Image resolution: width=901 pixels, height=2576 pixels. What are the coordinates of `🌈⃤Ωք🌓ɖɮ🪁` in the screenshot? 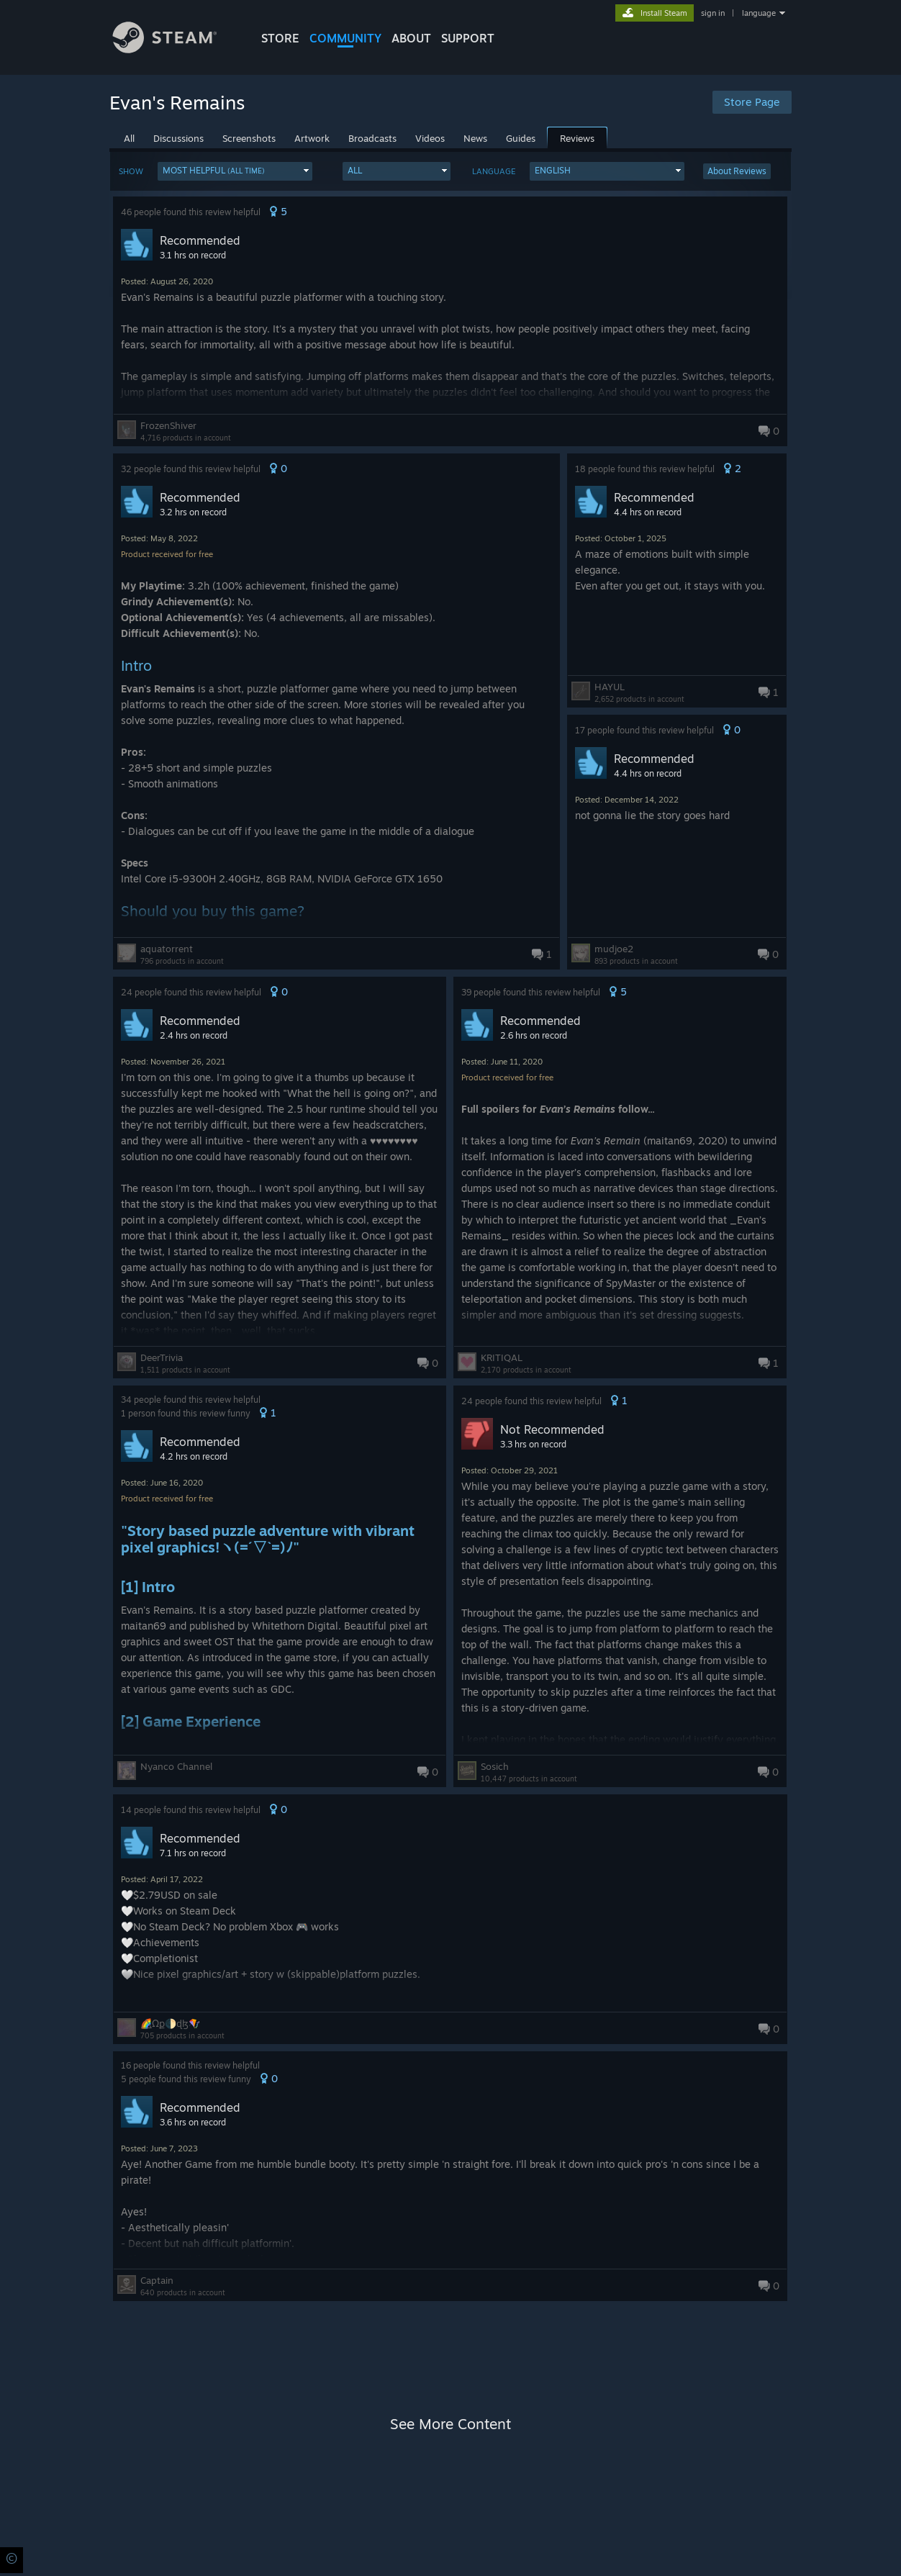 It's located at (170, 2023).